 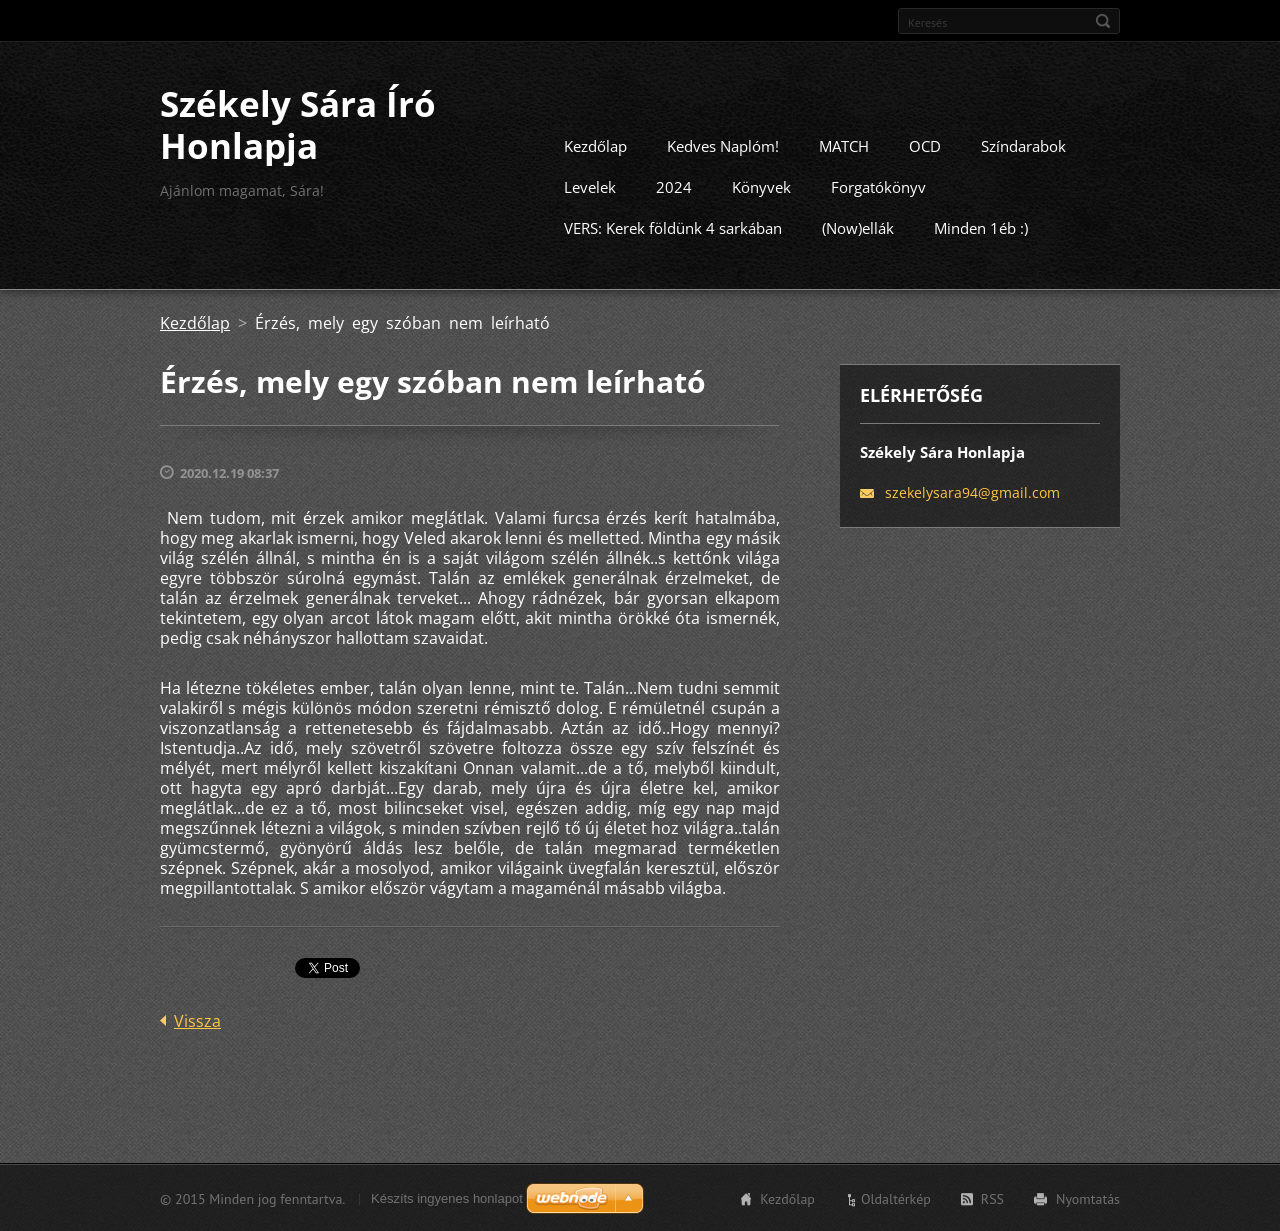 I want to click on Vissza, so click(x=197, y=1020).